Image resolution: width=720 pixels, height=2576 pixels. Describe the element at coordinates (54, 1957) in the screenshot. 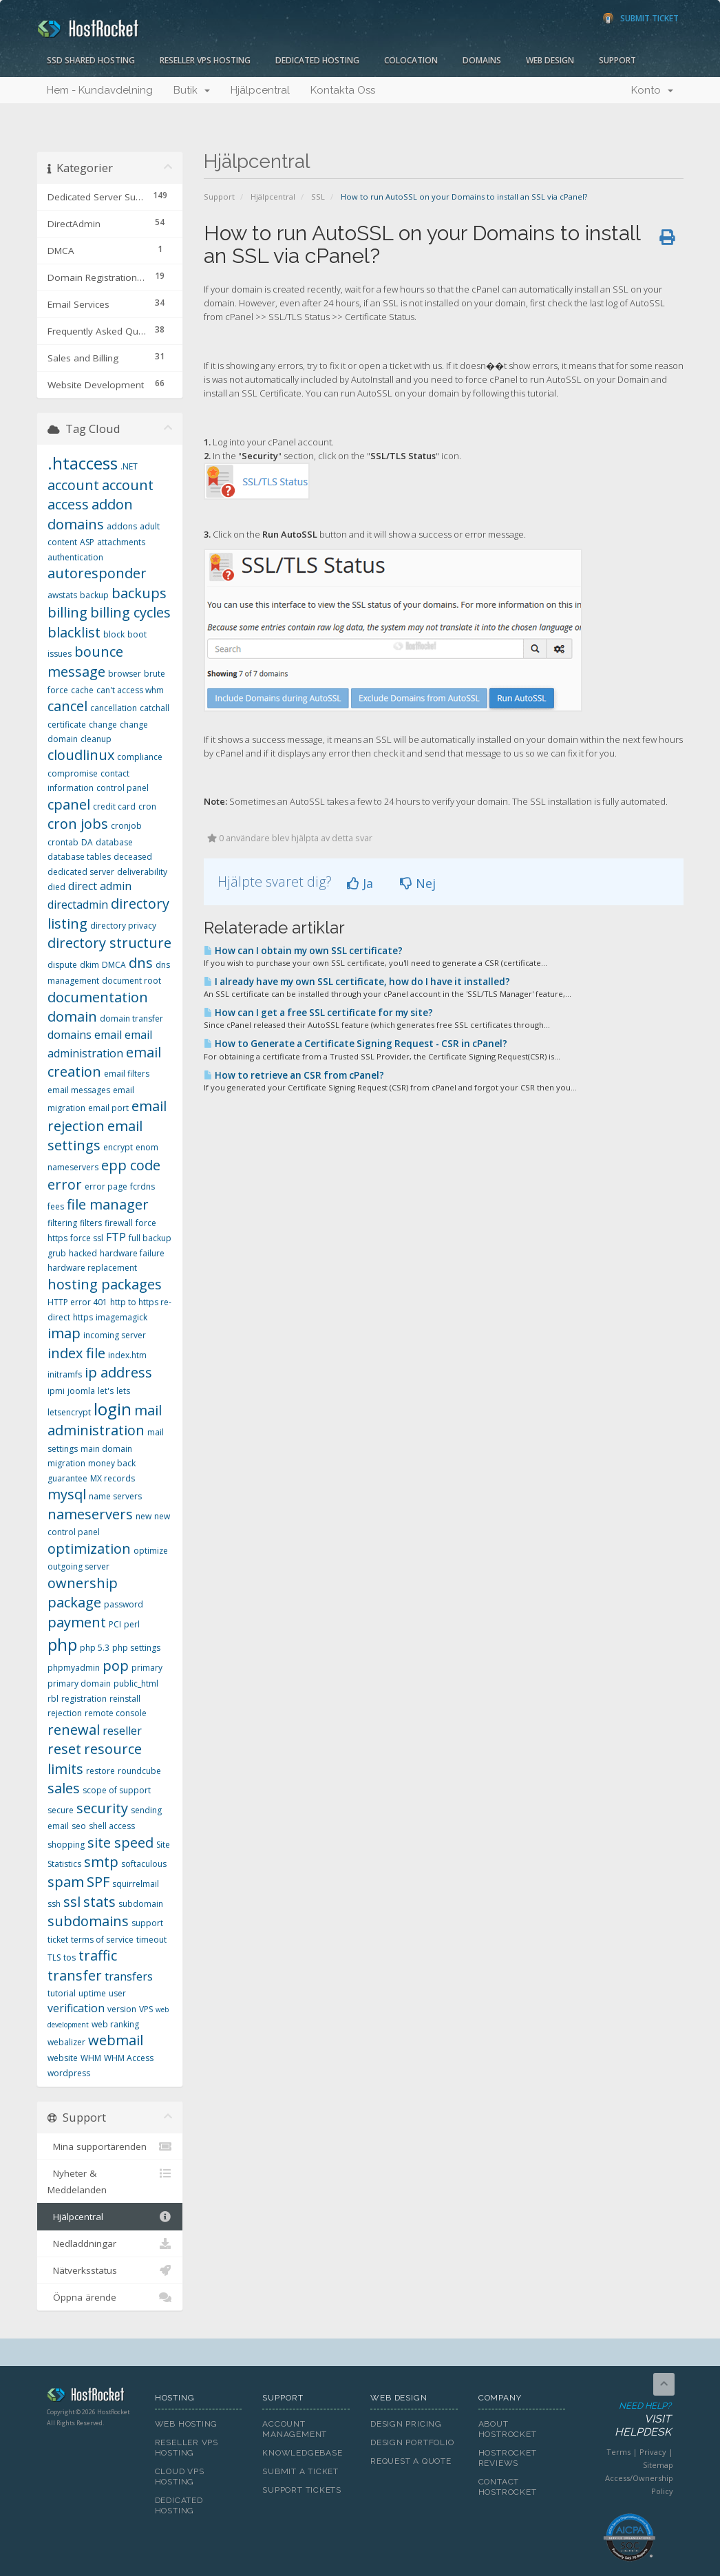

I see `TLS` at that location.